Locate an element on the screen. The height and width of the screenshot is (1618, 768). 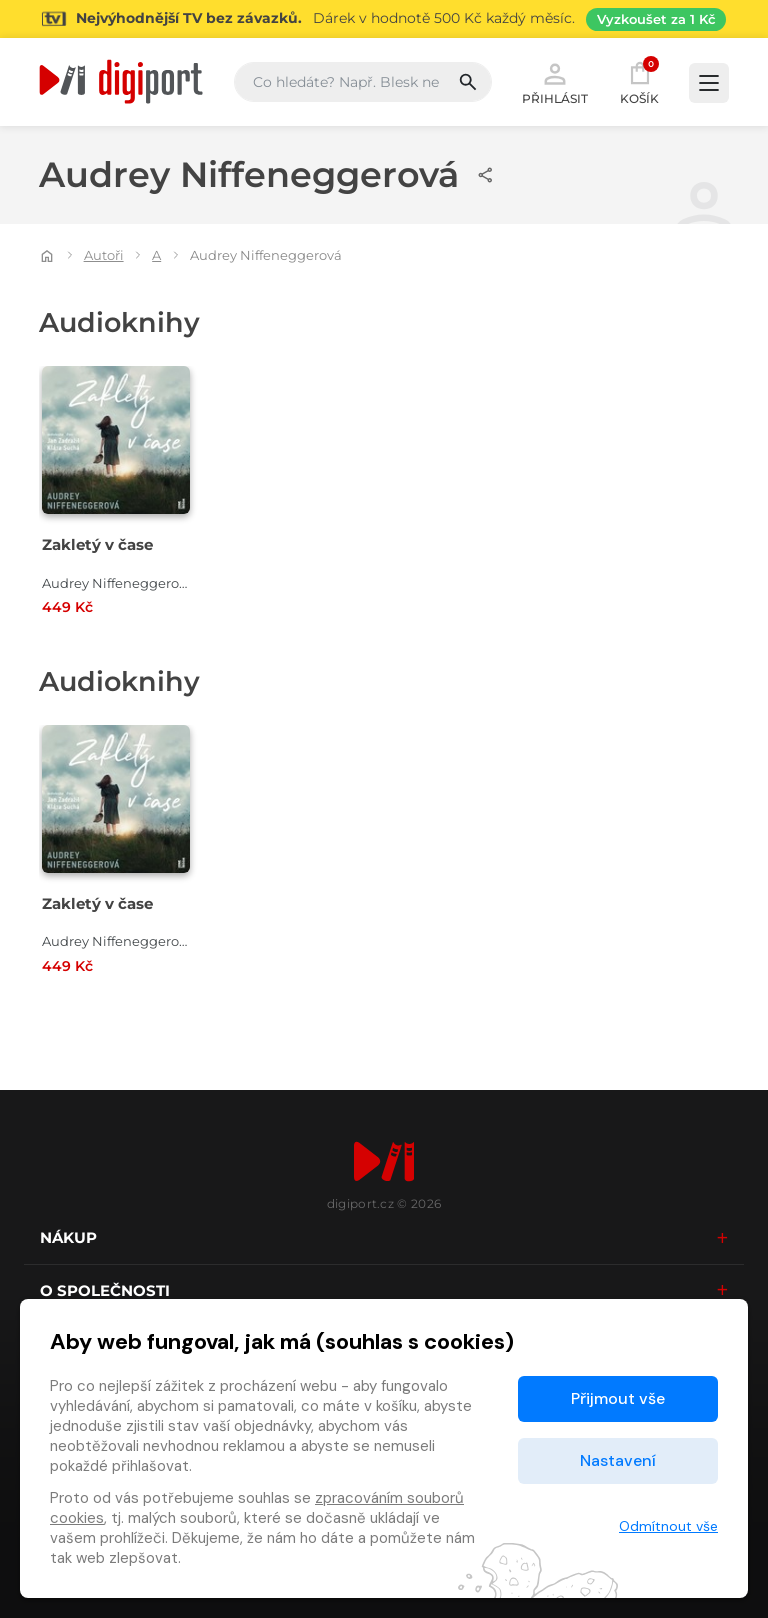
Přijmout vše is located at coordinates (618, 1398).